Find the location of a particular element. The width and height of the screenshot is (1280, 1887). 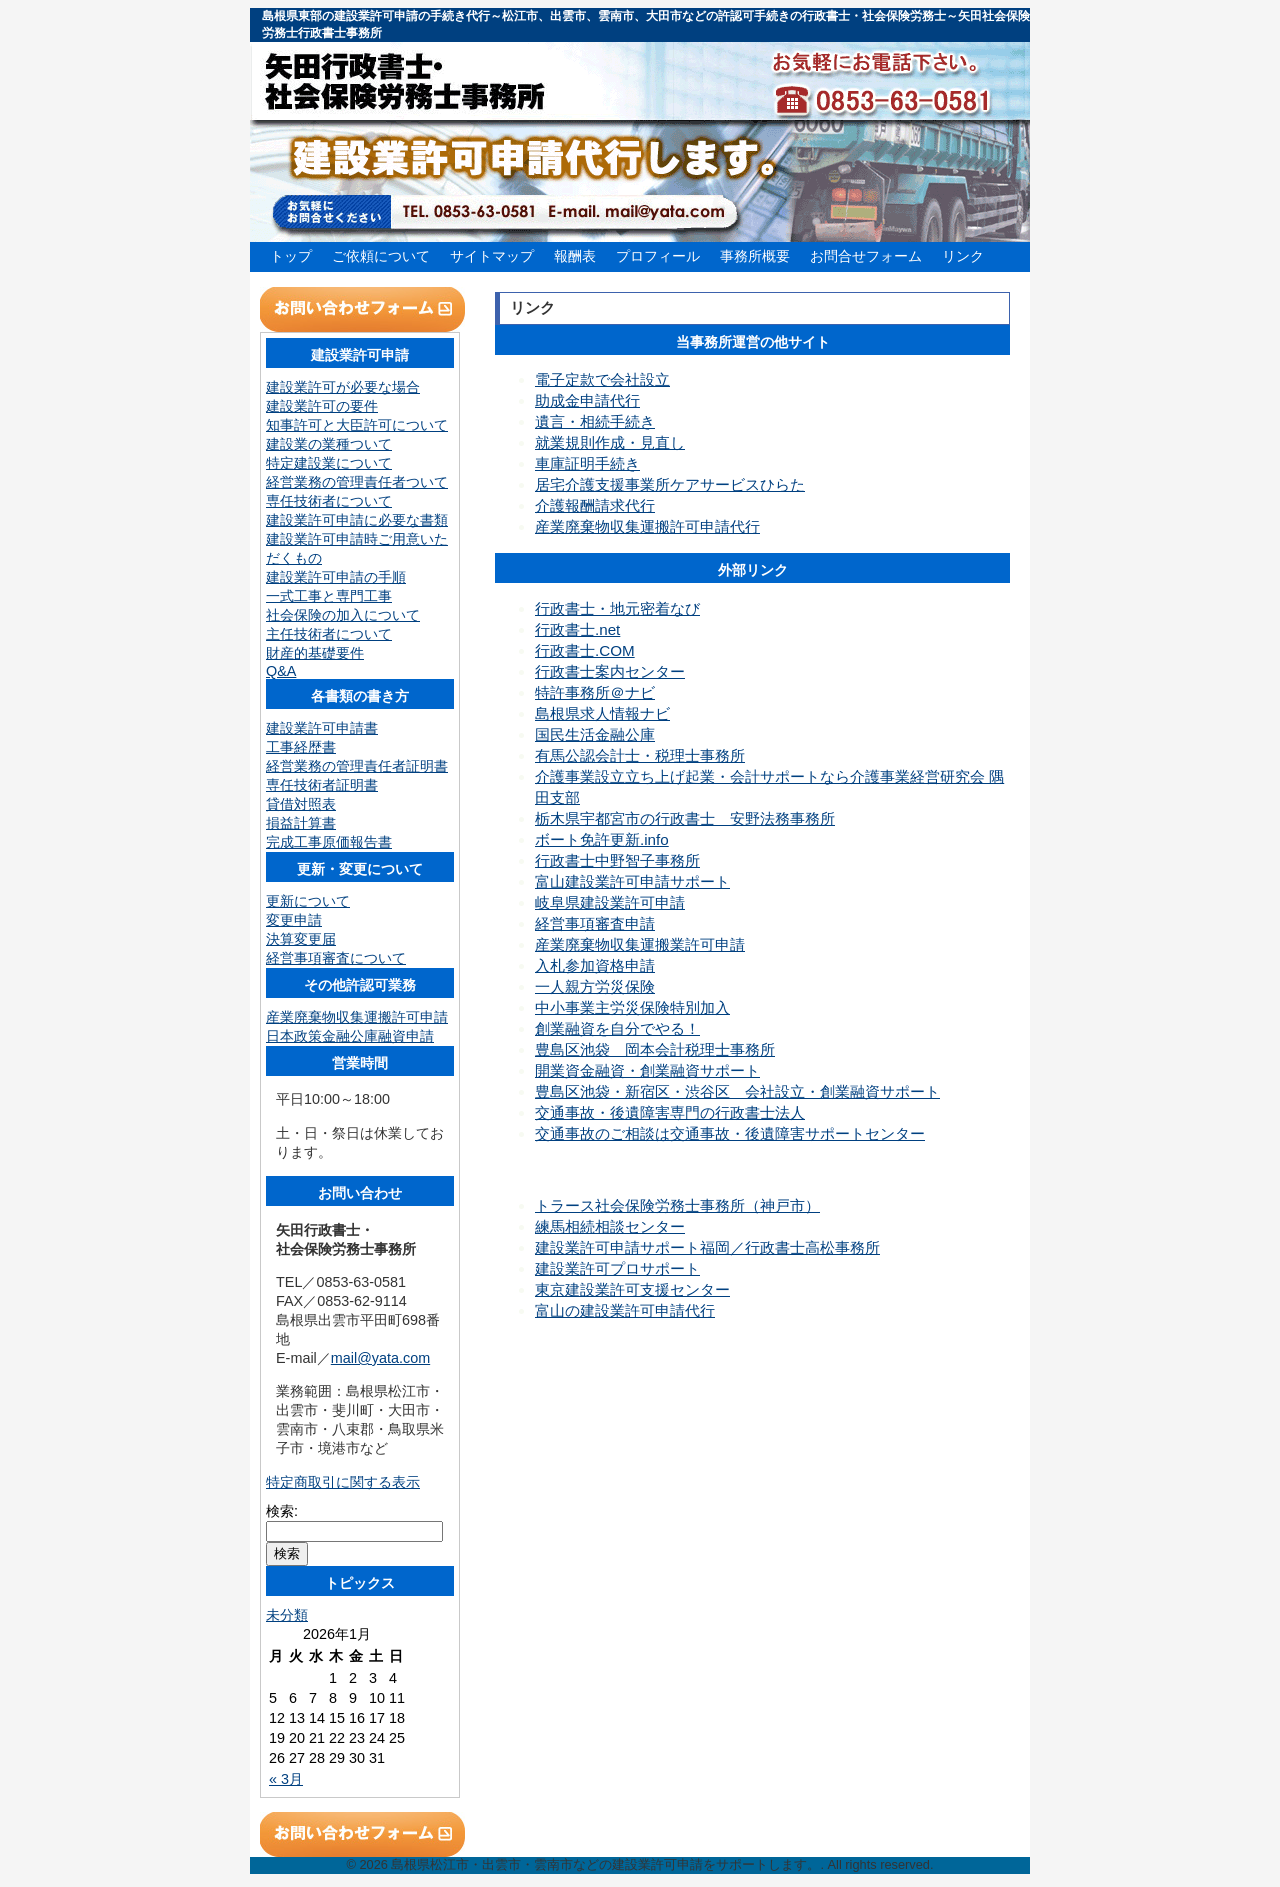

国民生活金融公庫 is located at coordinates (595, 734).